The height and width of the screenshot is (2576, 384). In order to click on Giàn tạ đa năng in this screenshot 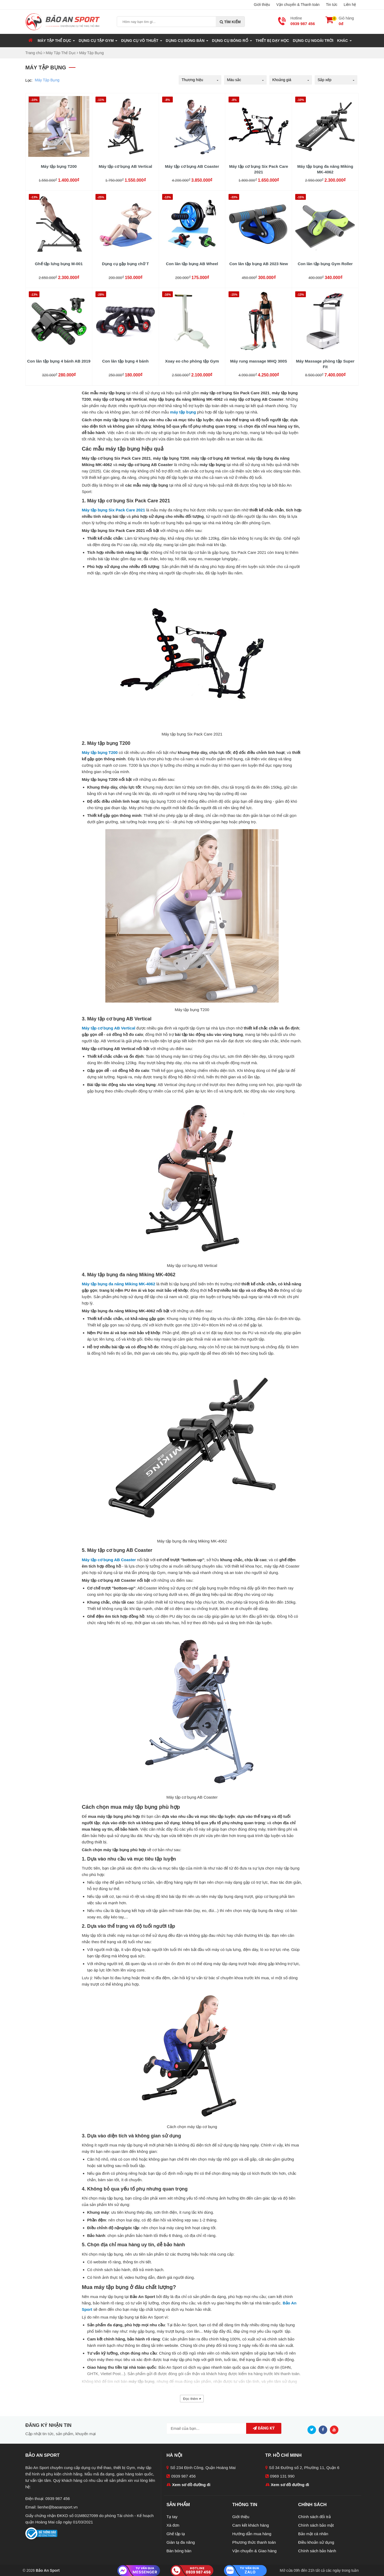, I will do `click(180, 2542)`.